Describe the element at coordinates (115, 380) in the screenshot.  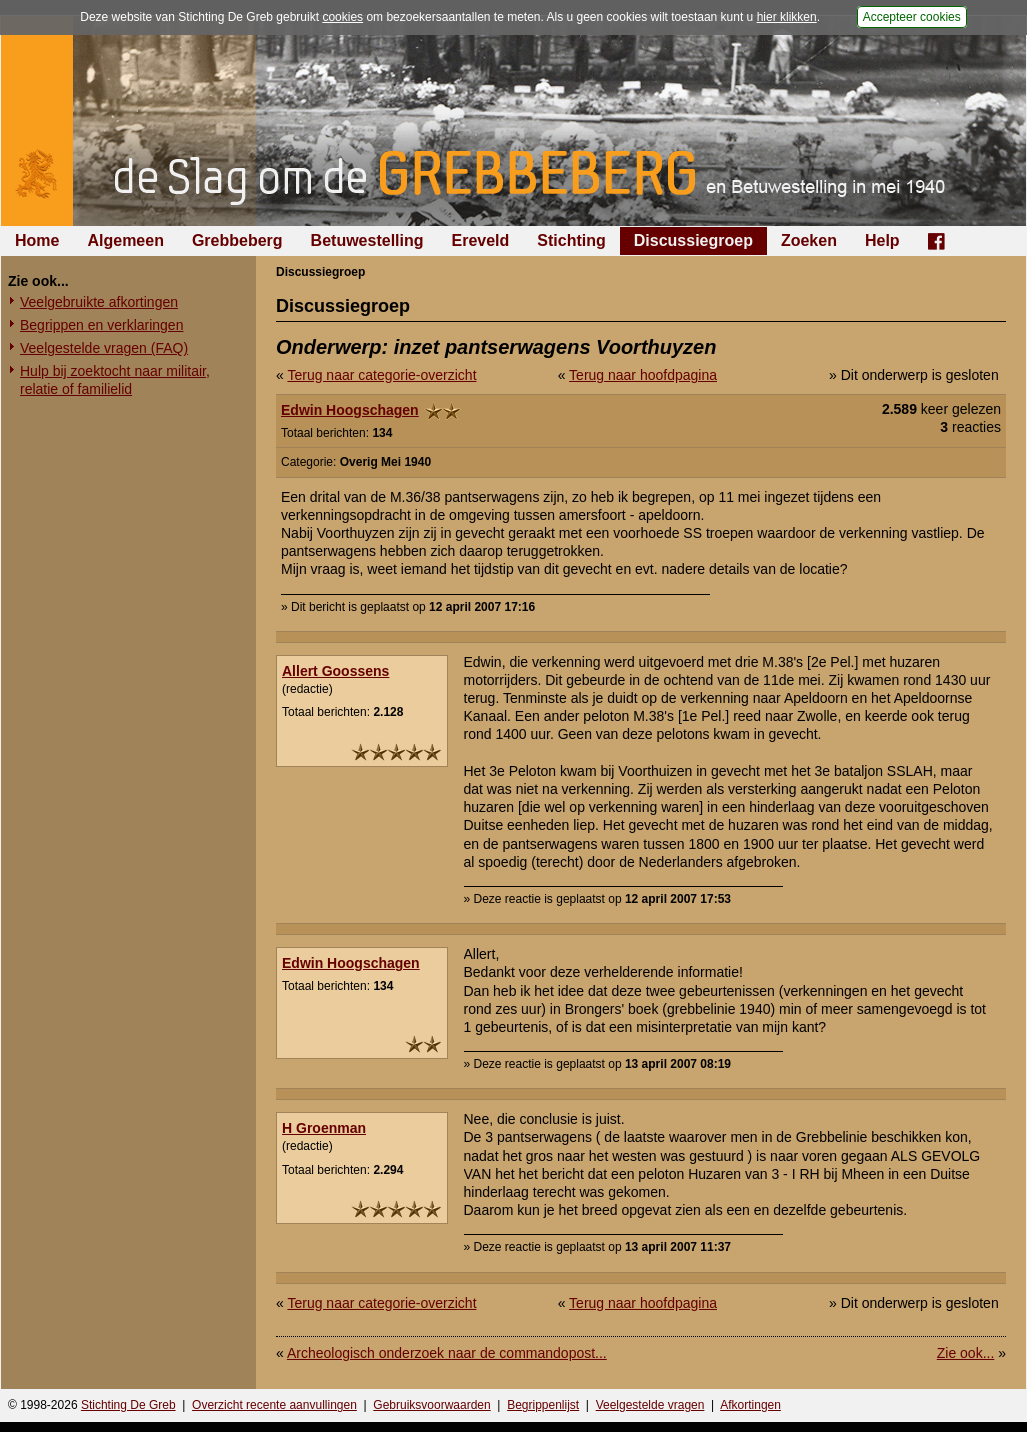
I see `Hulp bij zoektocht naar militair, relatie of familielid` at that location.